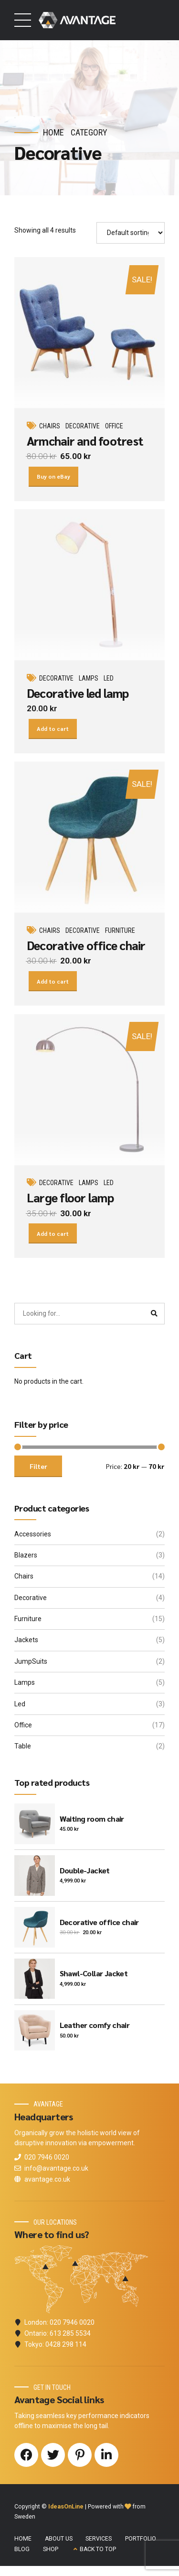 The width and height of the screenshot is (179, 2576). What do you see at coordinates (98, 2553) in the screenshot?
I see `BACK TO TOP` at bounding box center [98, 2553].